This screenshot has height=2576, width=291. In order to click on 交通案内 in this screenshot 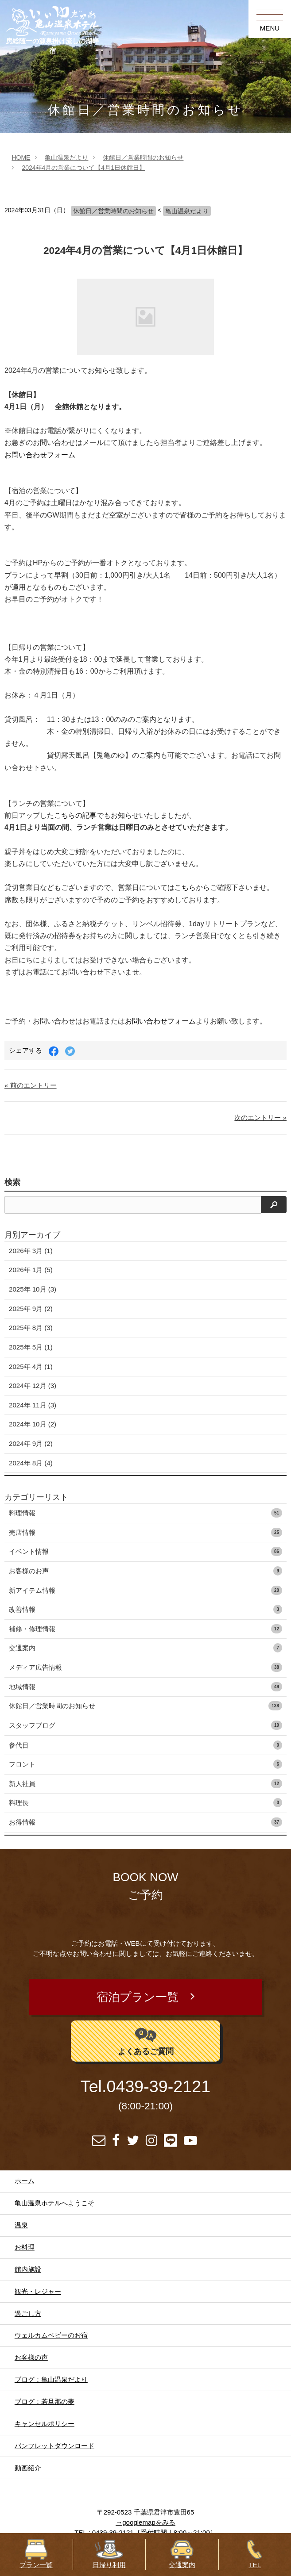, I will do `click(145, 1647)`.